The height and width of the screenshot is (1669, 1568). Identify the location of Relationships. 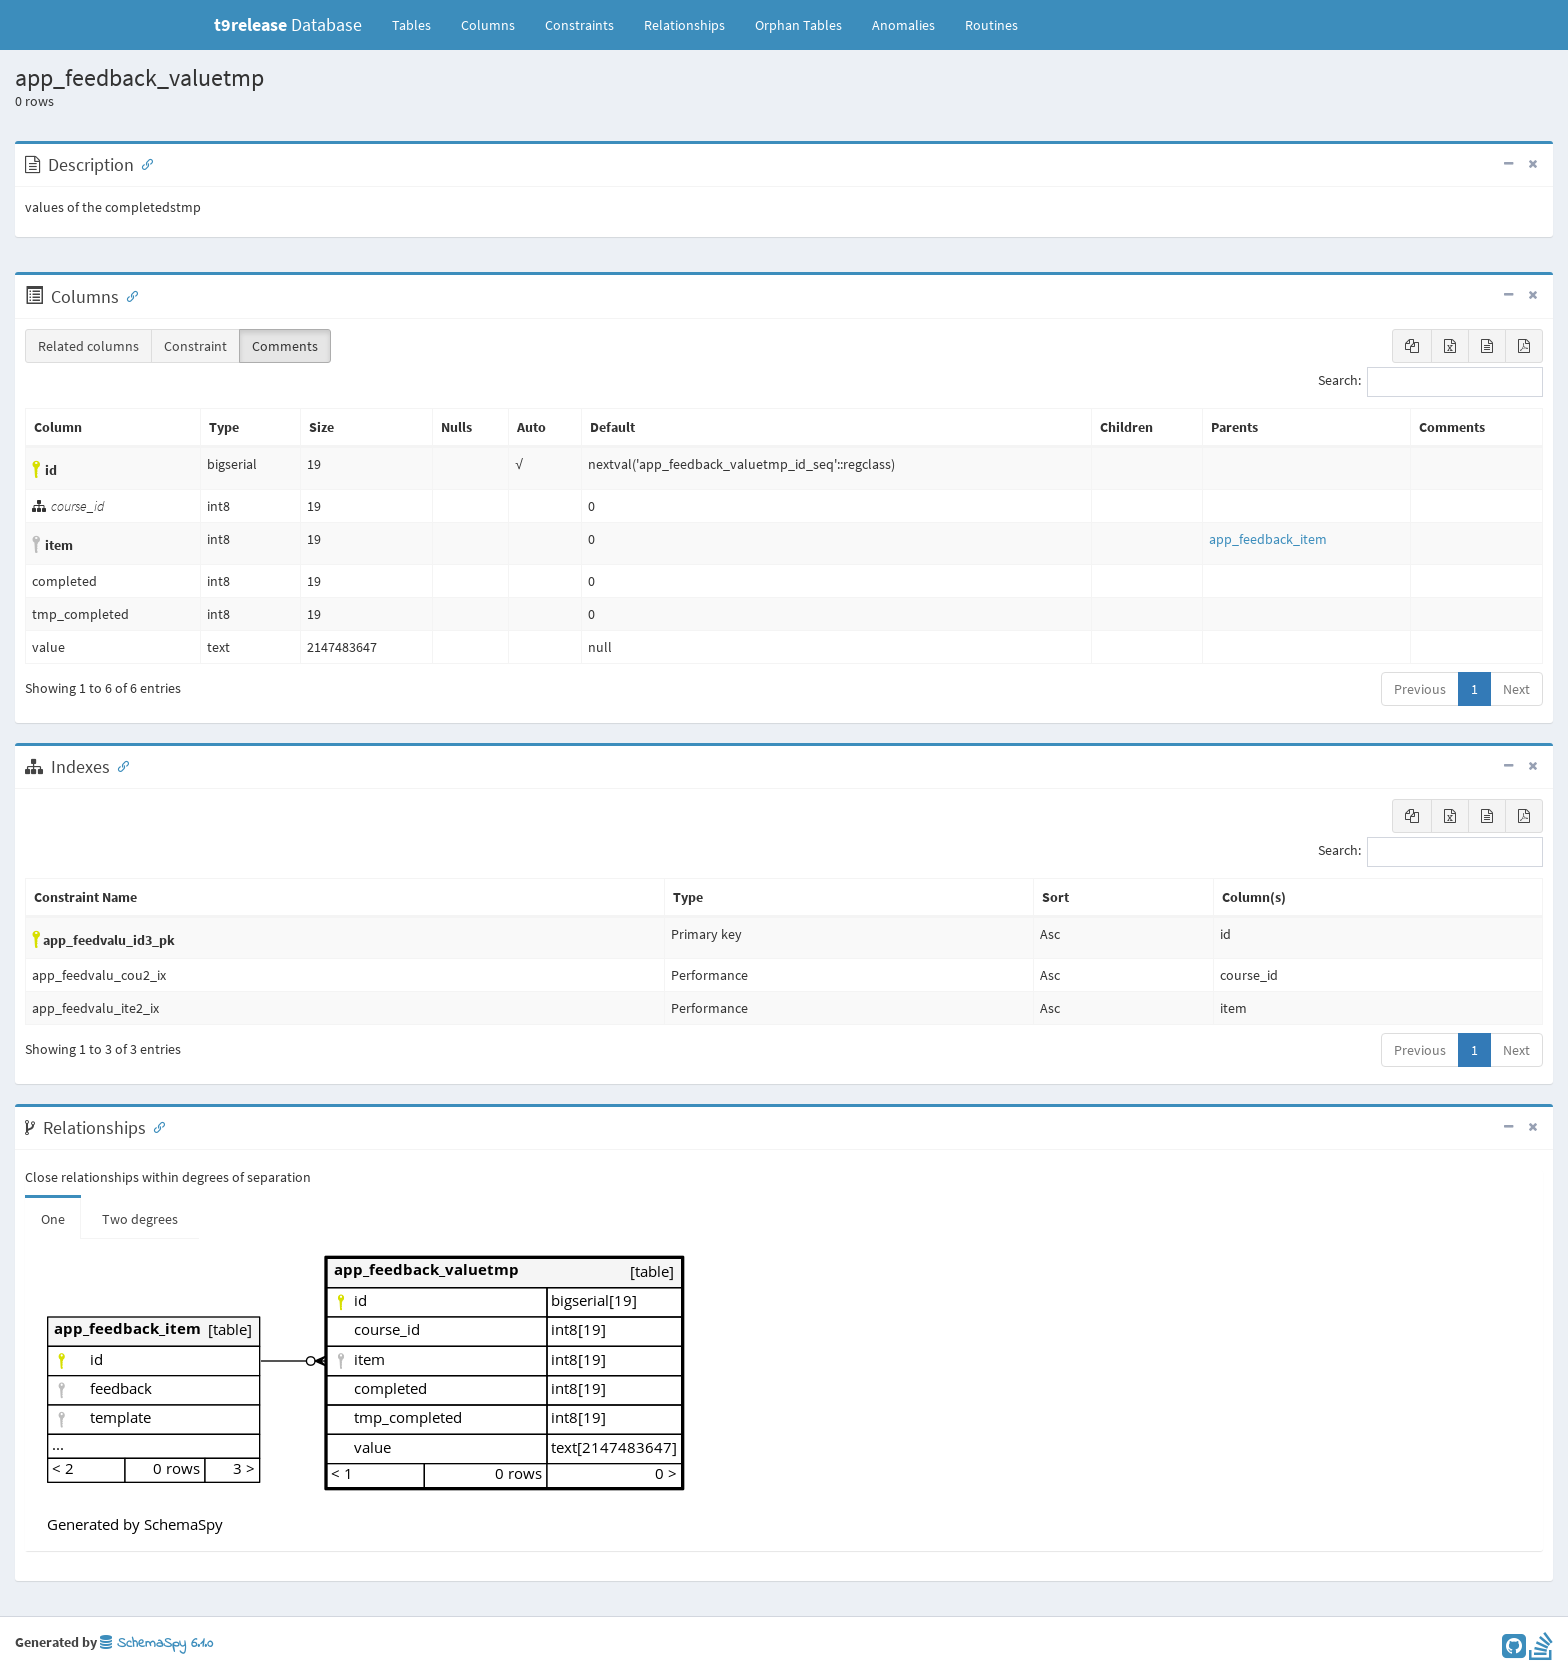
(684, 25).